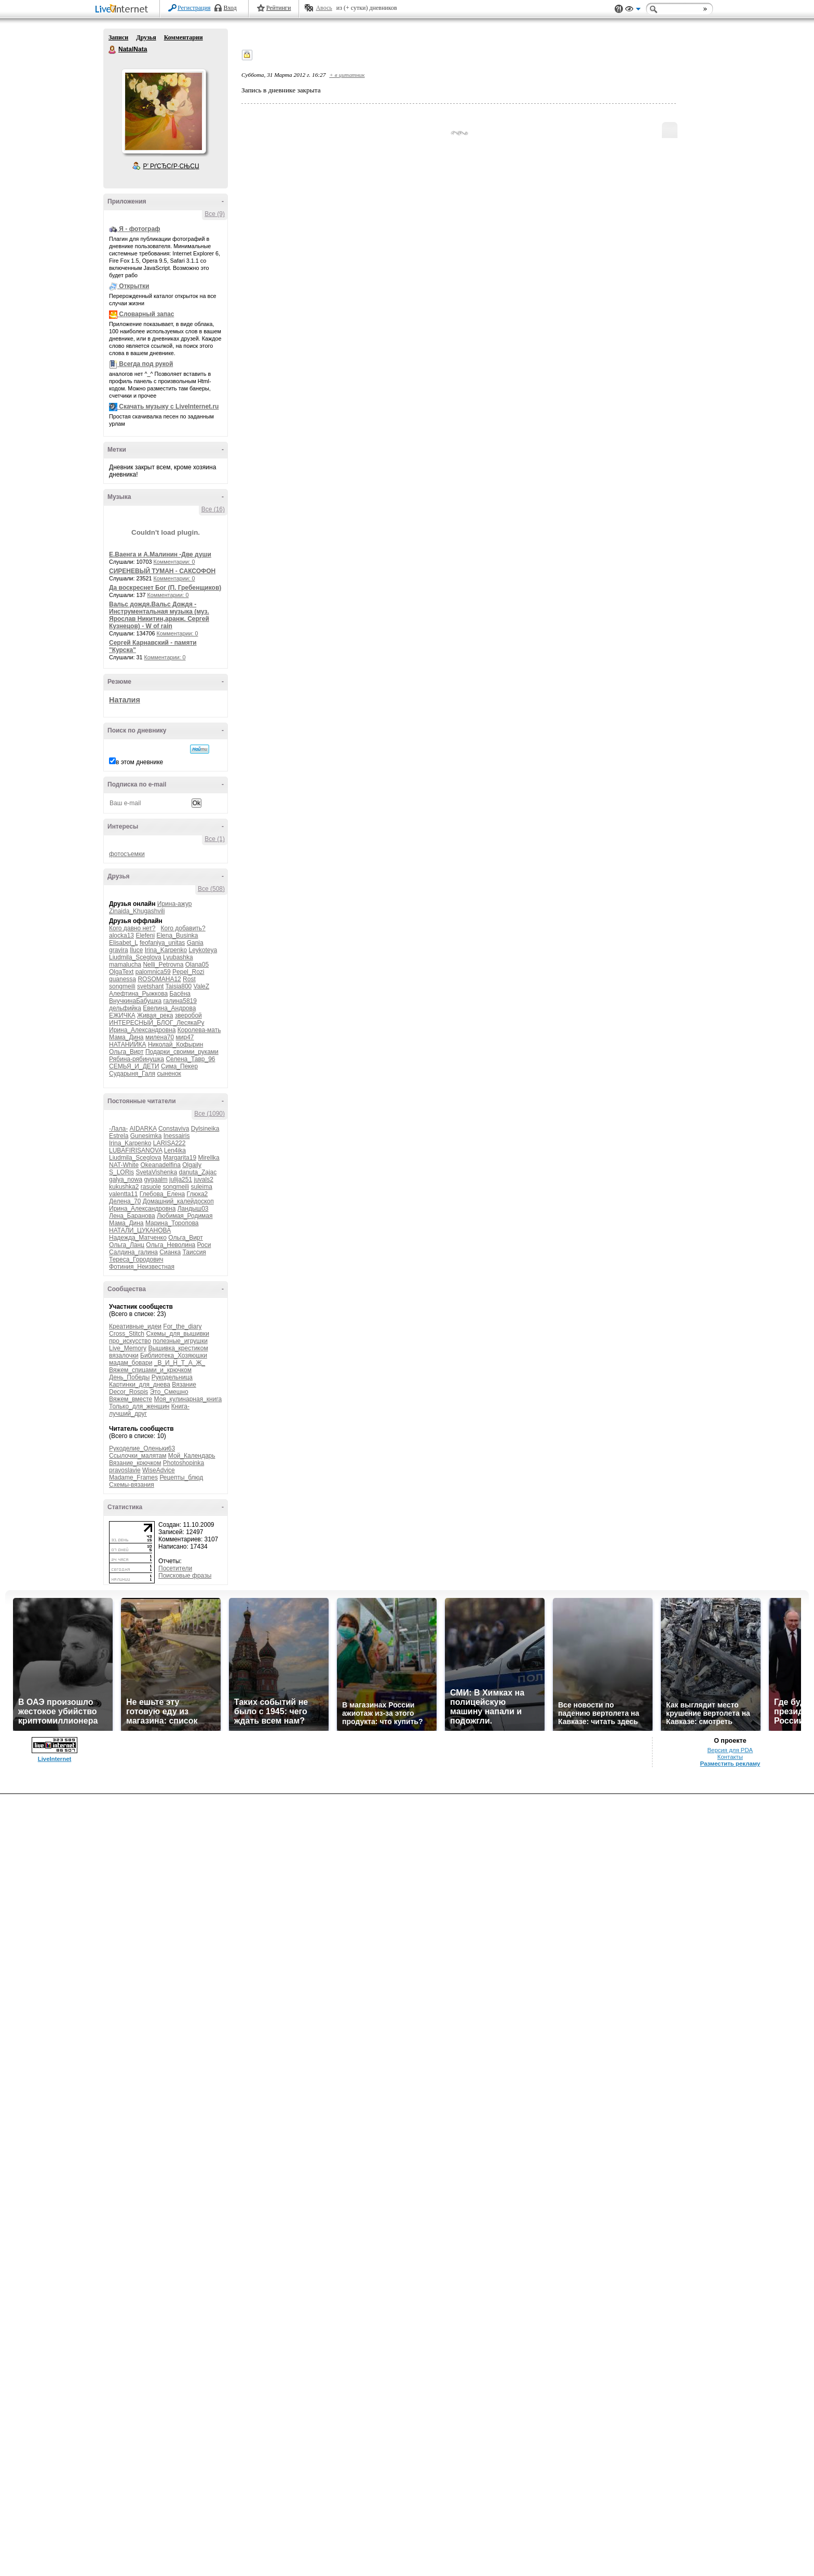  What do you see at coordinates (172, 1223) in the screenshot?
I see `Марина_Торопова` at bounding box center [172, 1223].